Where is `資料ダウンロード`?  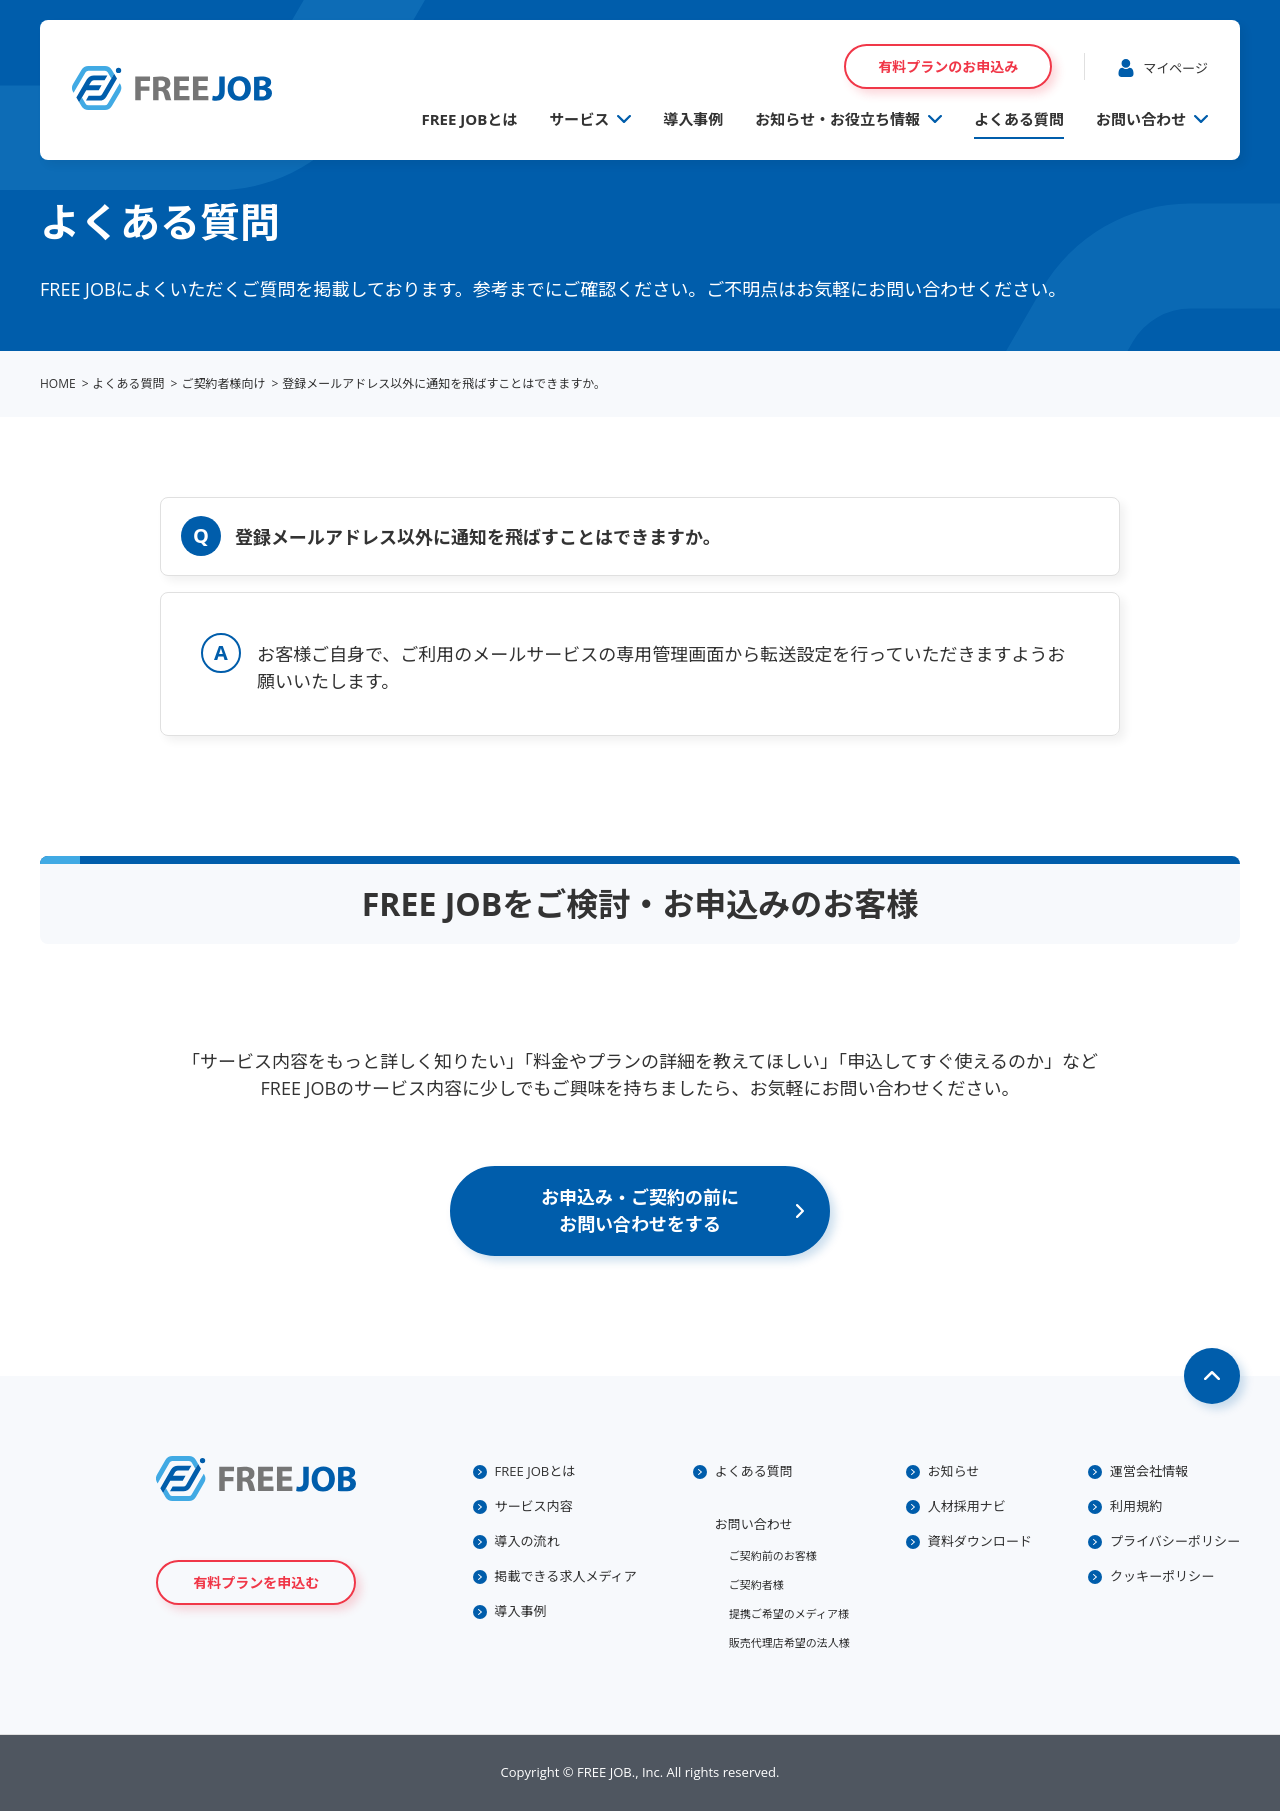 資料ダウンロード is located at coordinates (980, 1541).